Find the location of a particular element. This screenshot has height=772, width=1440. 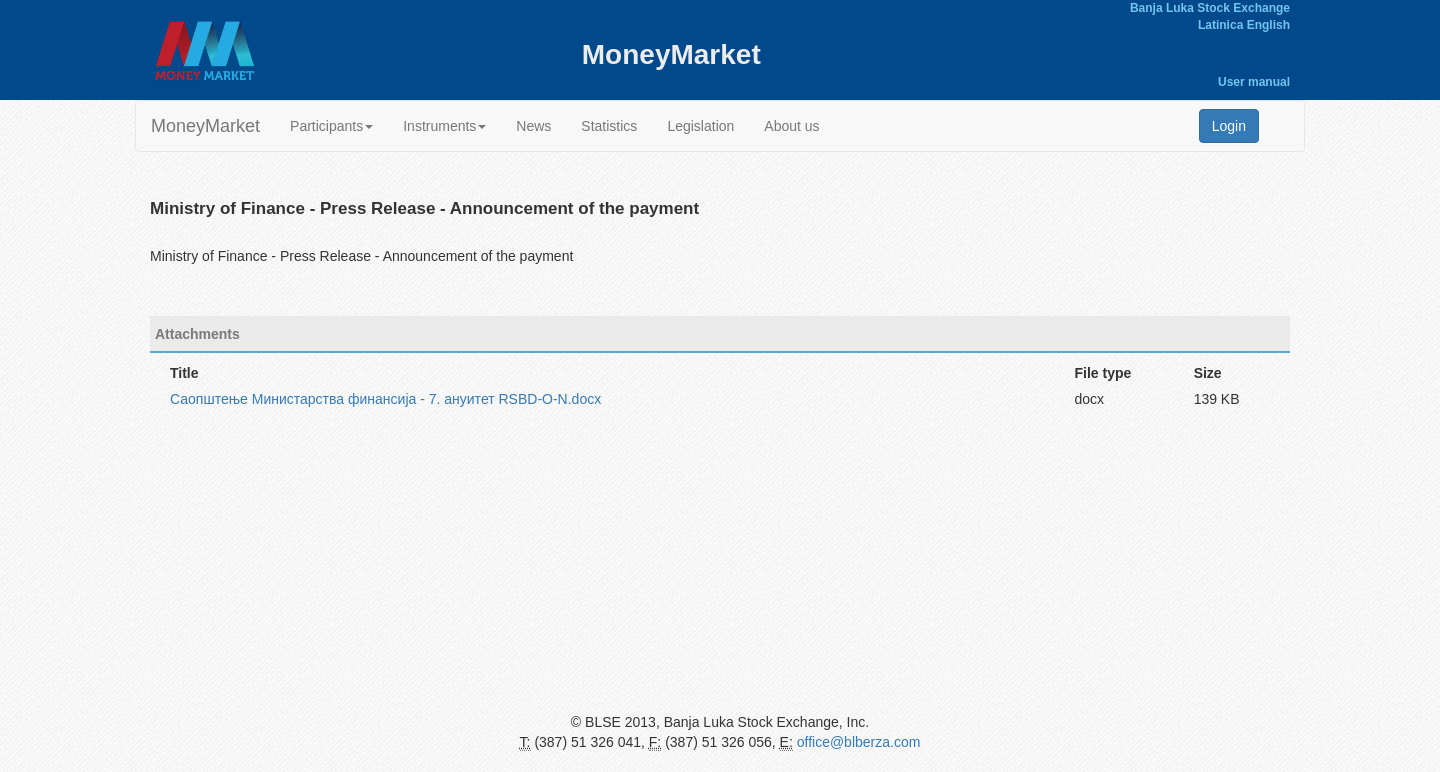

Instruments [button] is located at coordinates (444, 126).